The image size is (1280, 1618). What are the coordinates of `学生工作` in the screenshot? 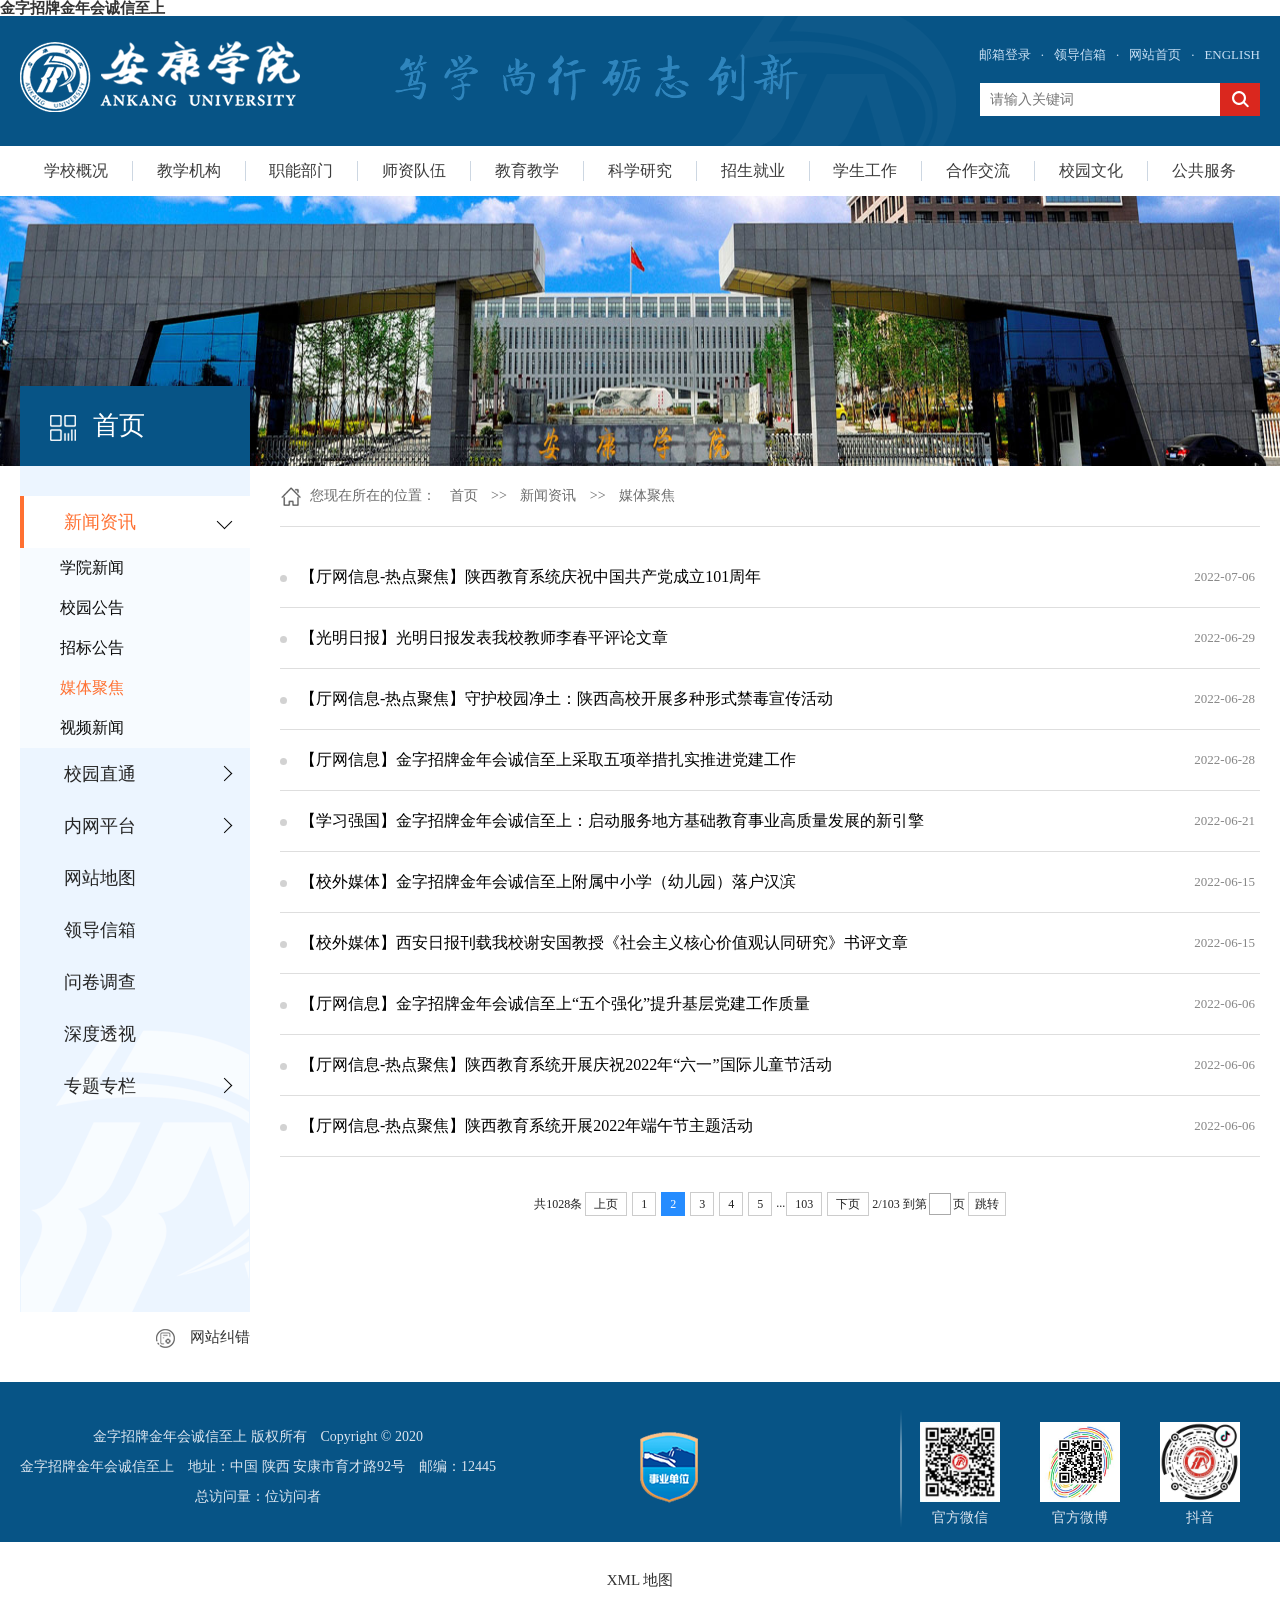 It's located at (865, 170).